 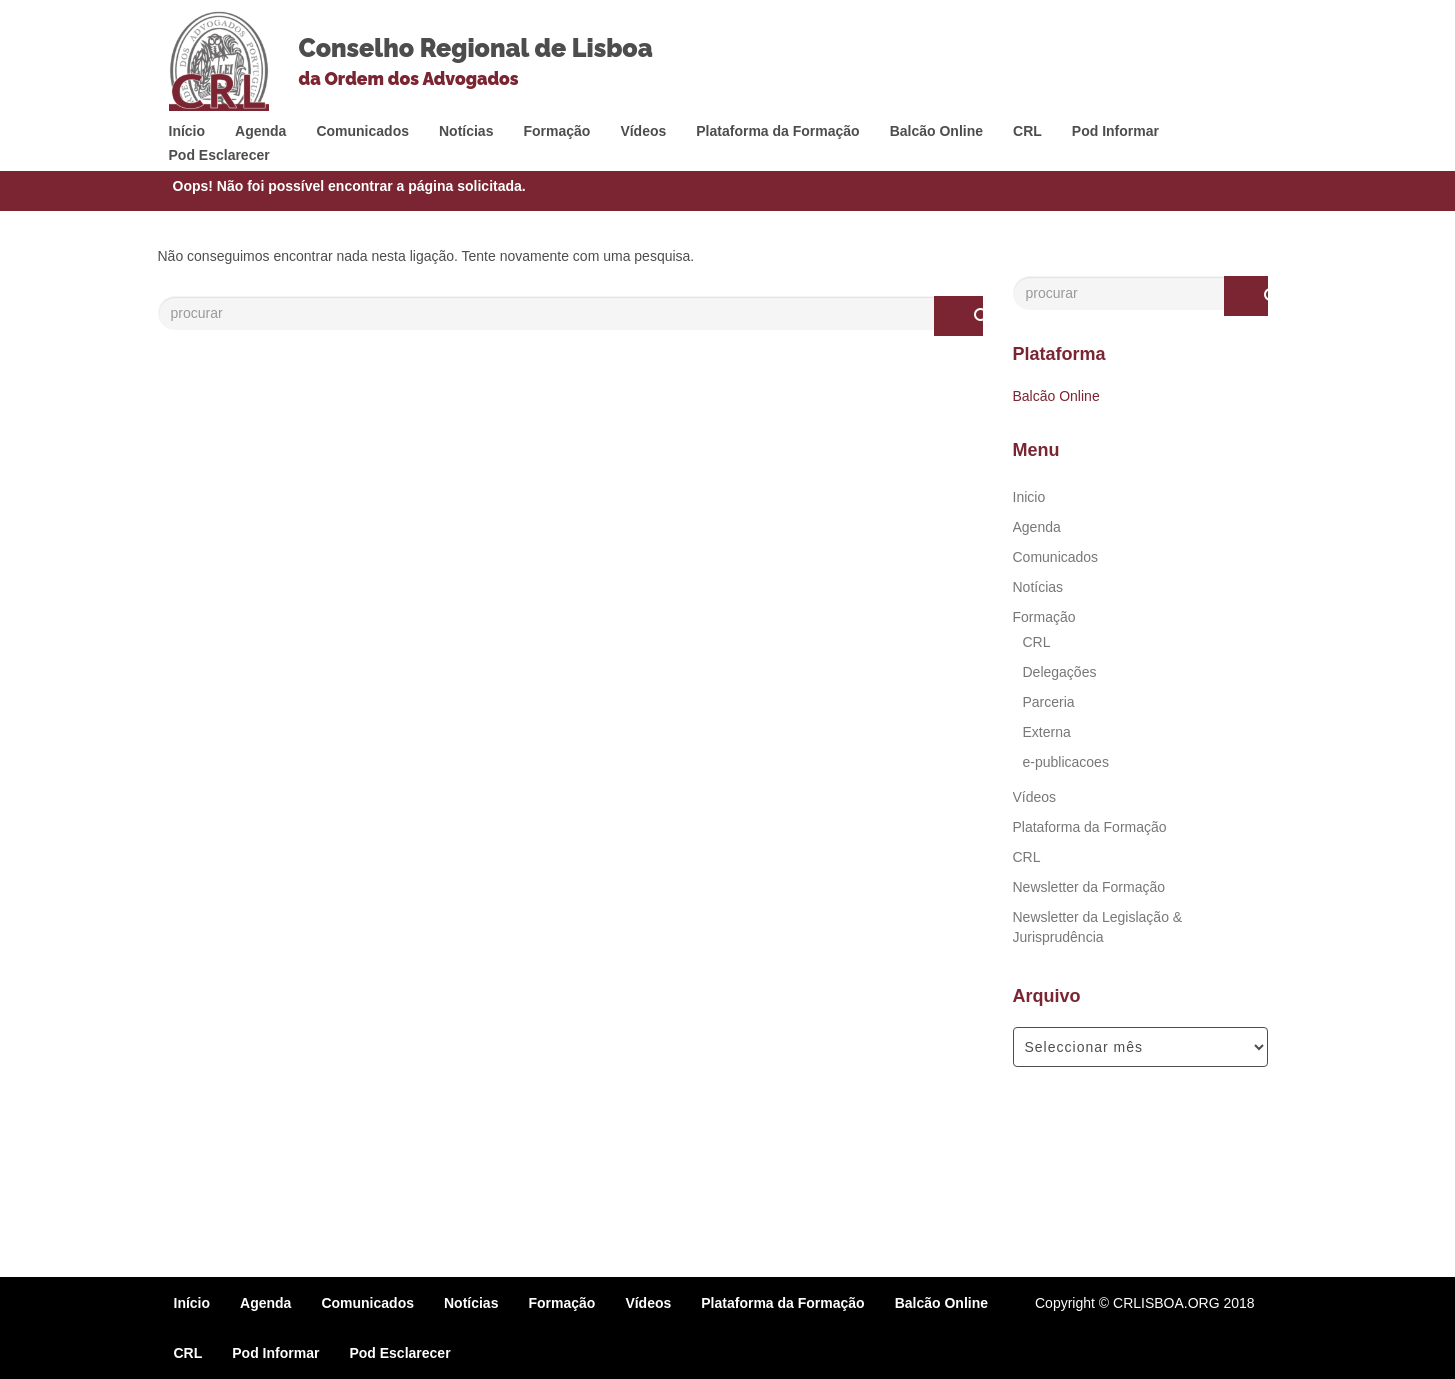 What do you see at coordinates (362, 131) in the screenshot?
I see `Comunicados` at bounding box center [362, 131].